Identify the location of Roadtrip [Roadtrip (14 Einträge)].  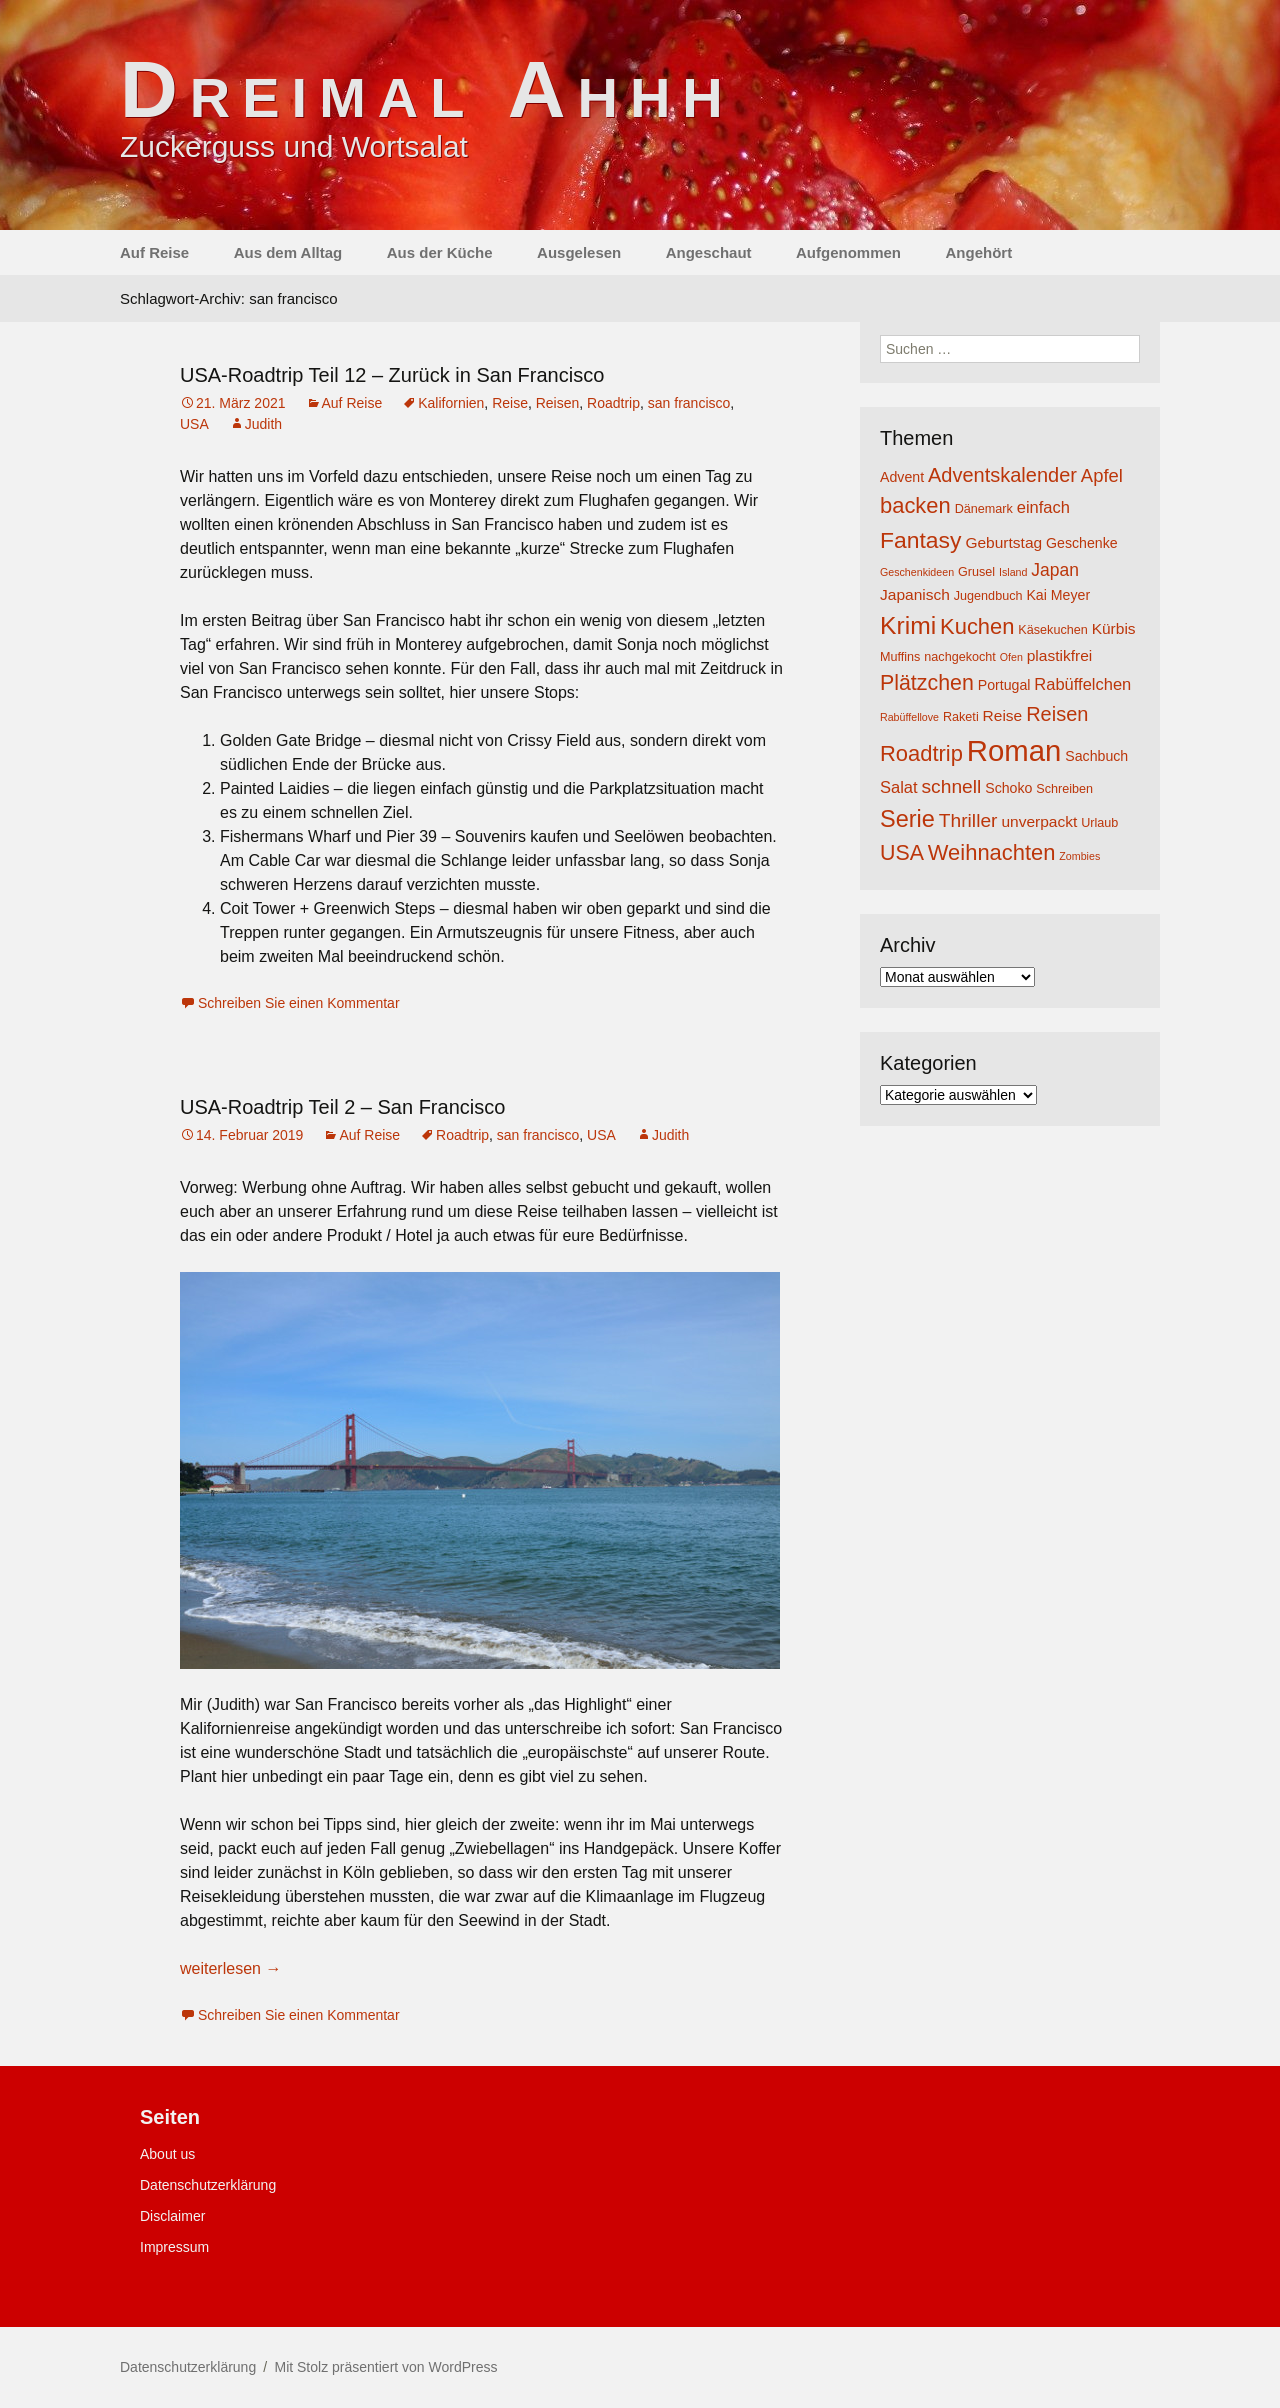
(921, 753).